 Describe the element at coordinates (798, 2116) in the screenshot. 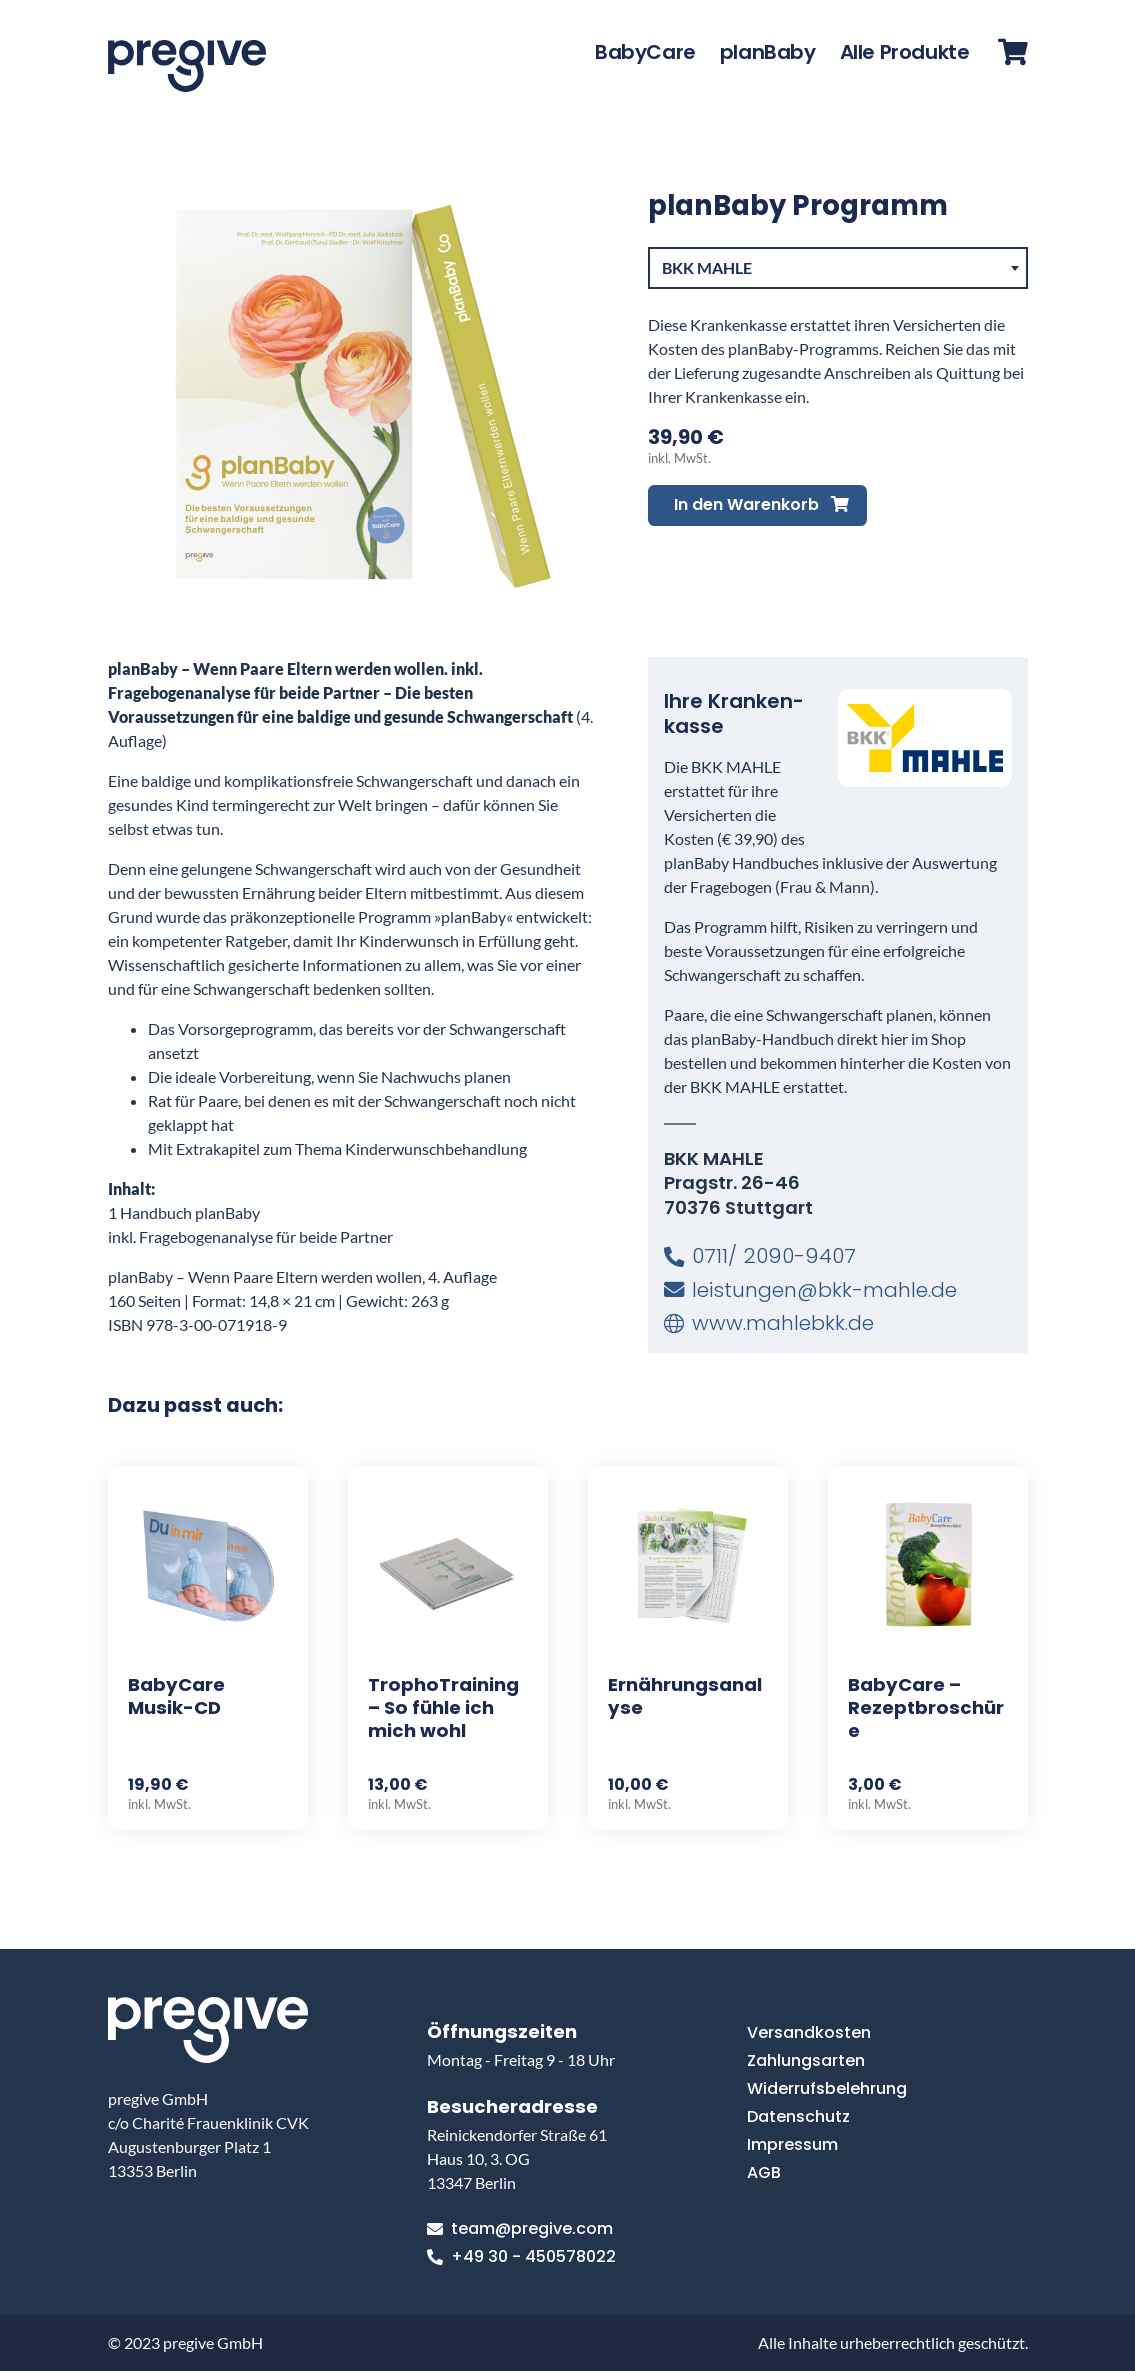

I see `Datenschutz` at that location.